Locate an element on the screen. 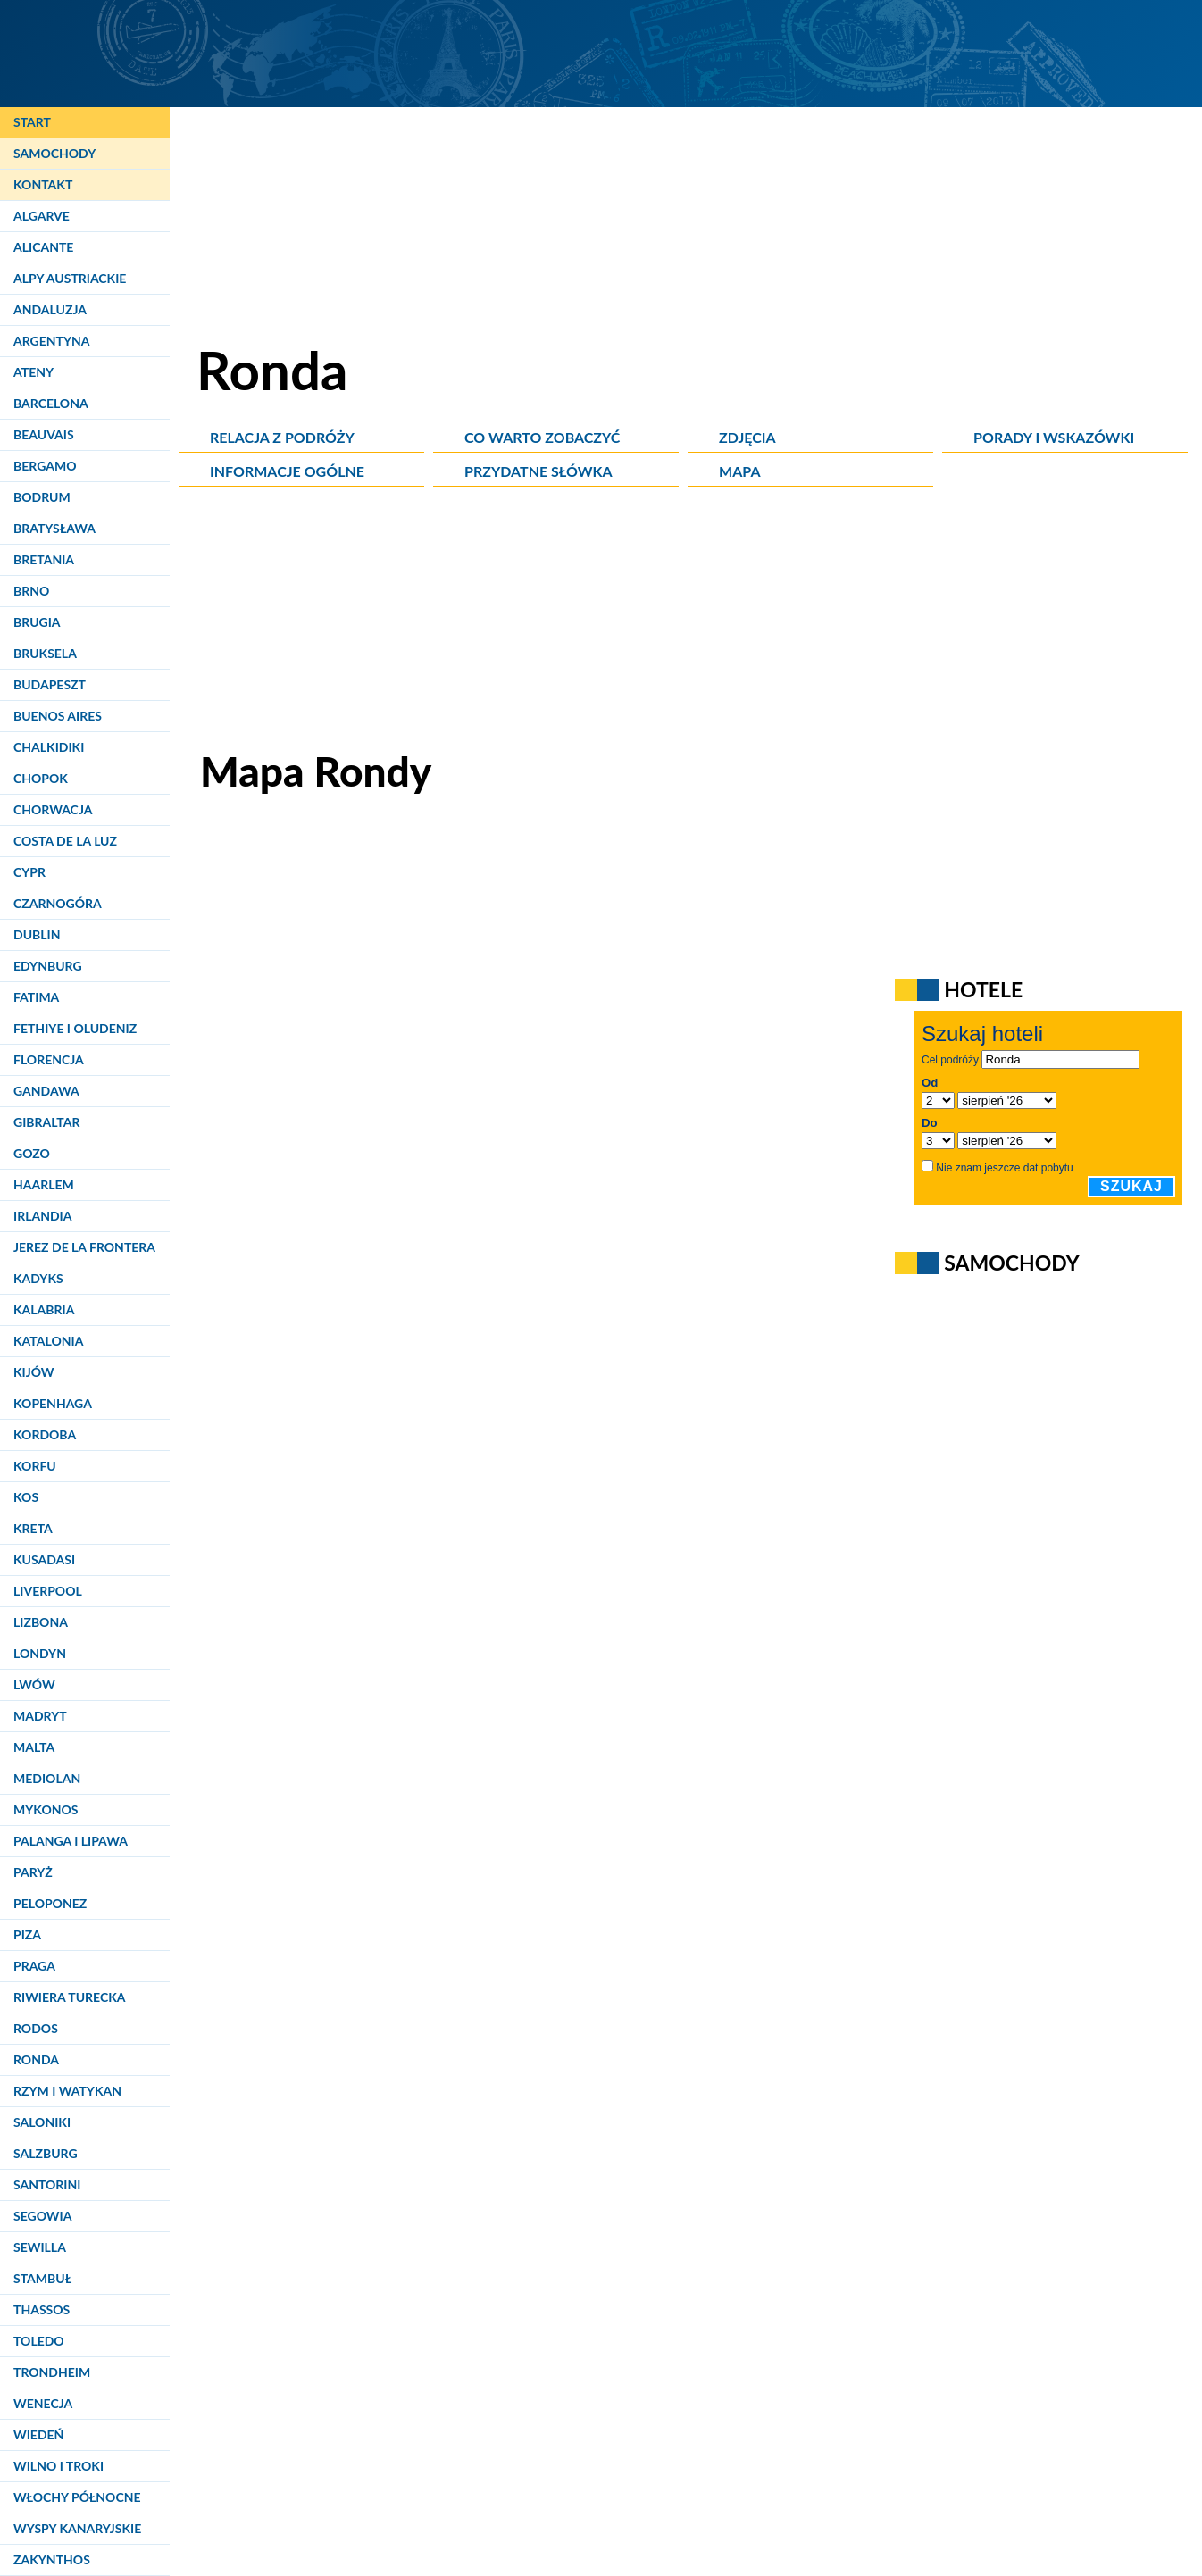 The height and width of the screenshot is (2576, 1202). Kordoba is located at coordinates (44, 1434).